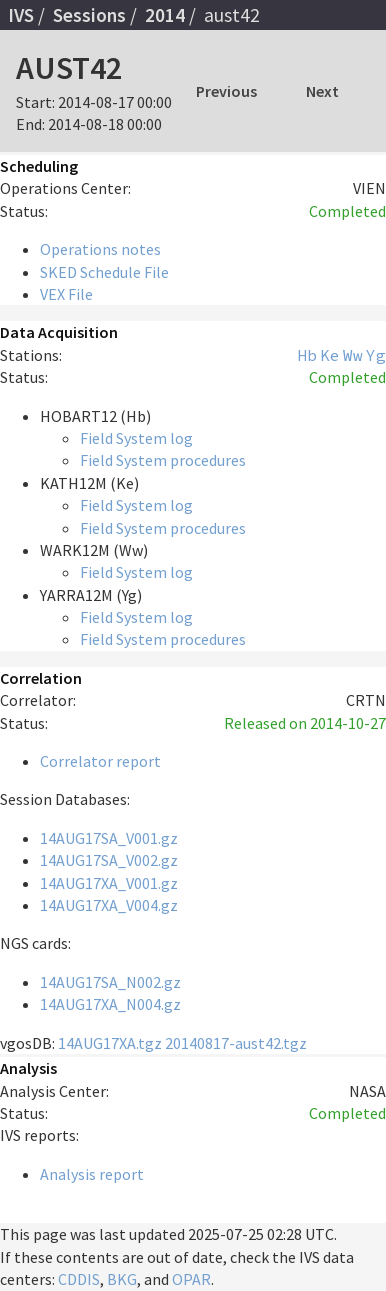 The height and width of the screenshot is (1291, 386). Describe the element at coordinates (122, 1279) in the screenshot. I see `BKG` at that location.